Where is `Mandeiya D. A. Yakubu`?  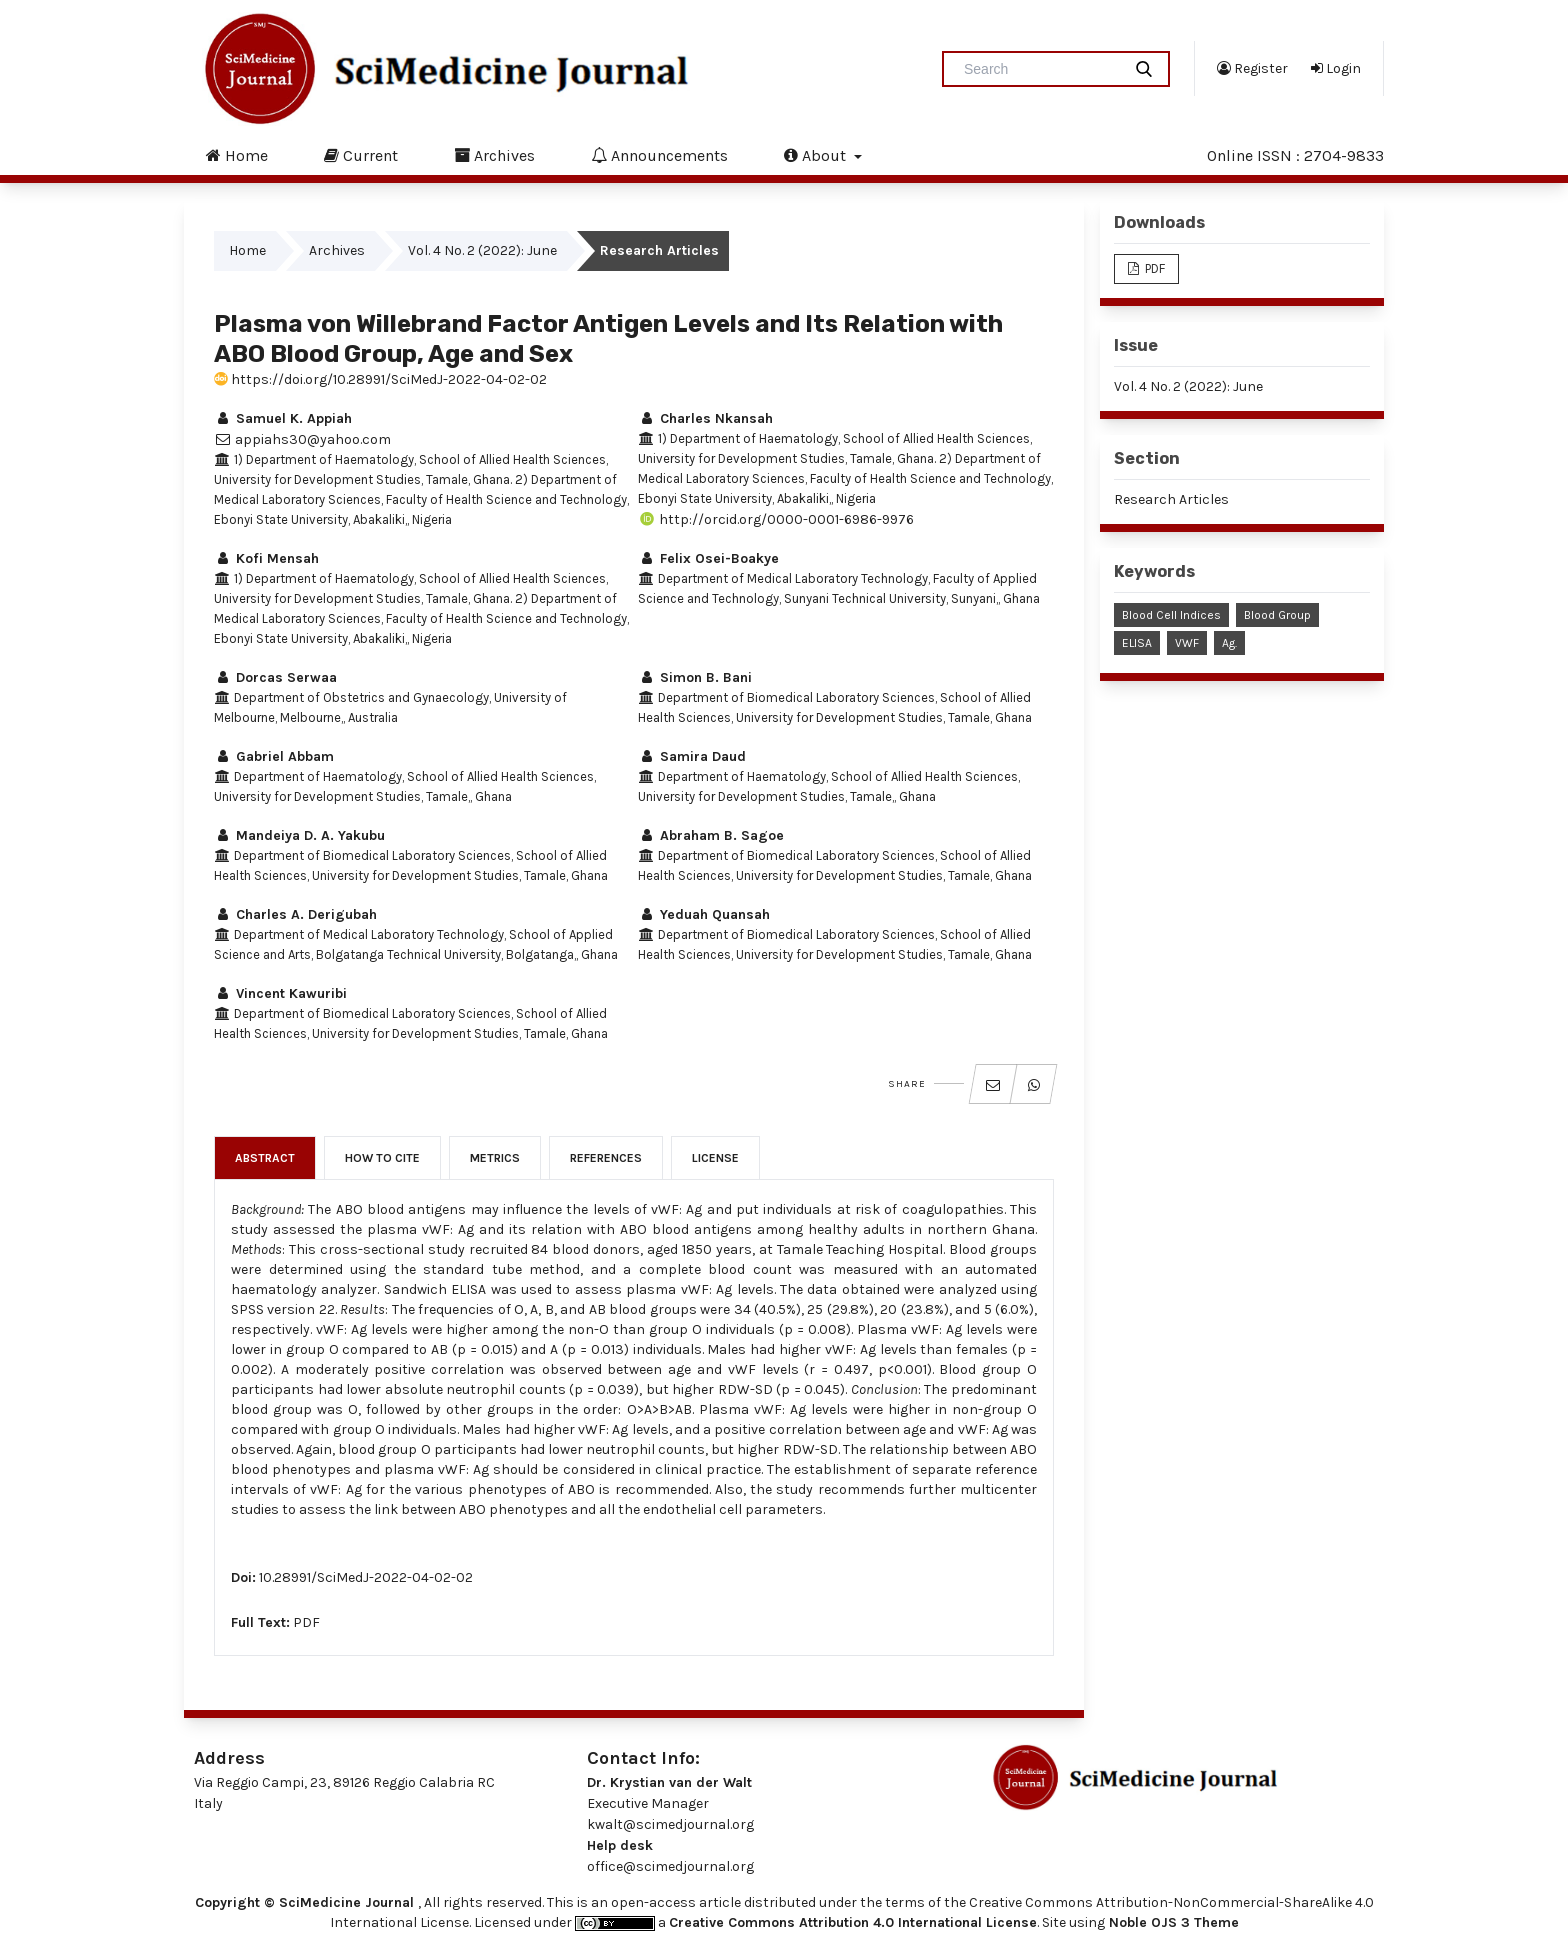
Mandeiya D. A. Yakubu is located at coordinates (299, 835).